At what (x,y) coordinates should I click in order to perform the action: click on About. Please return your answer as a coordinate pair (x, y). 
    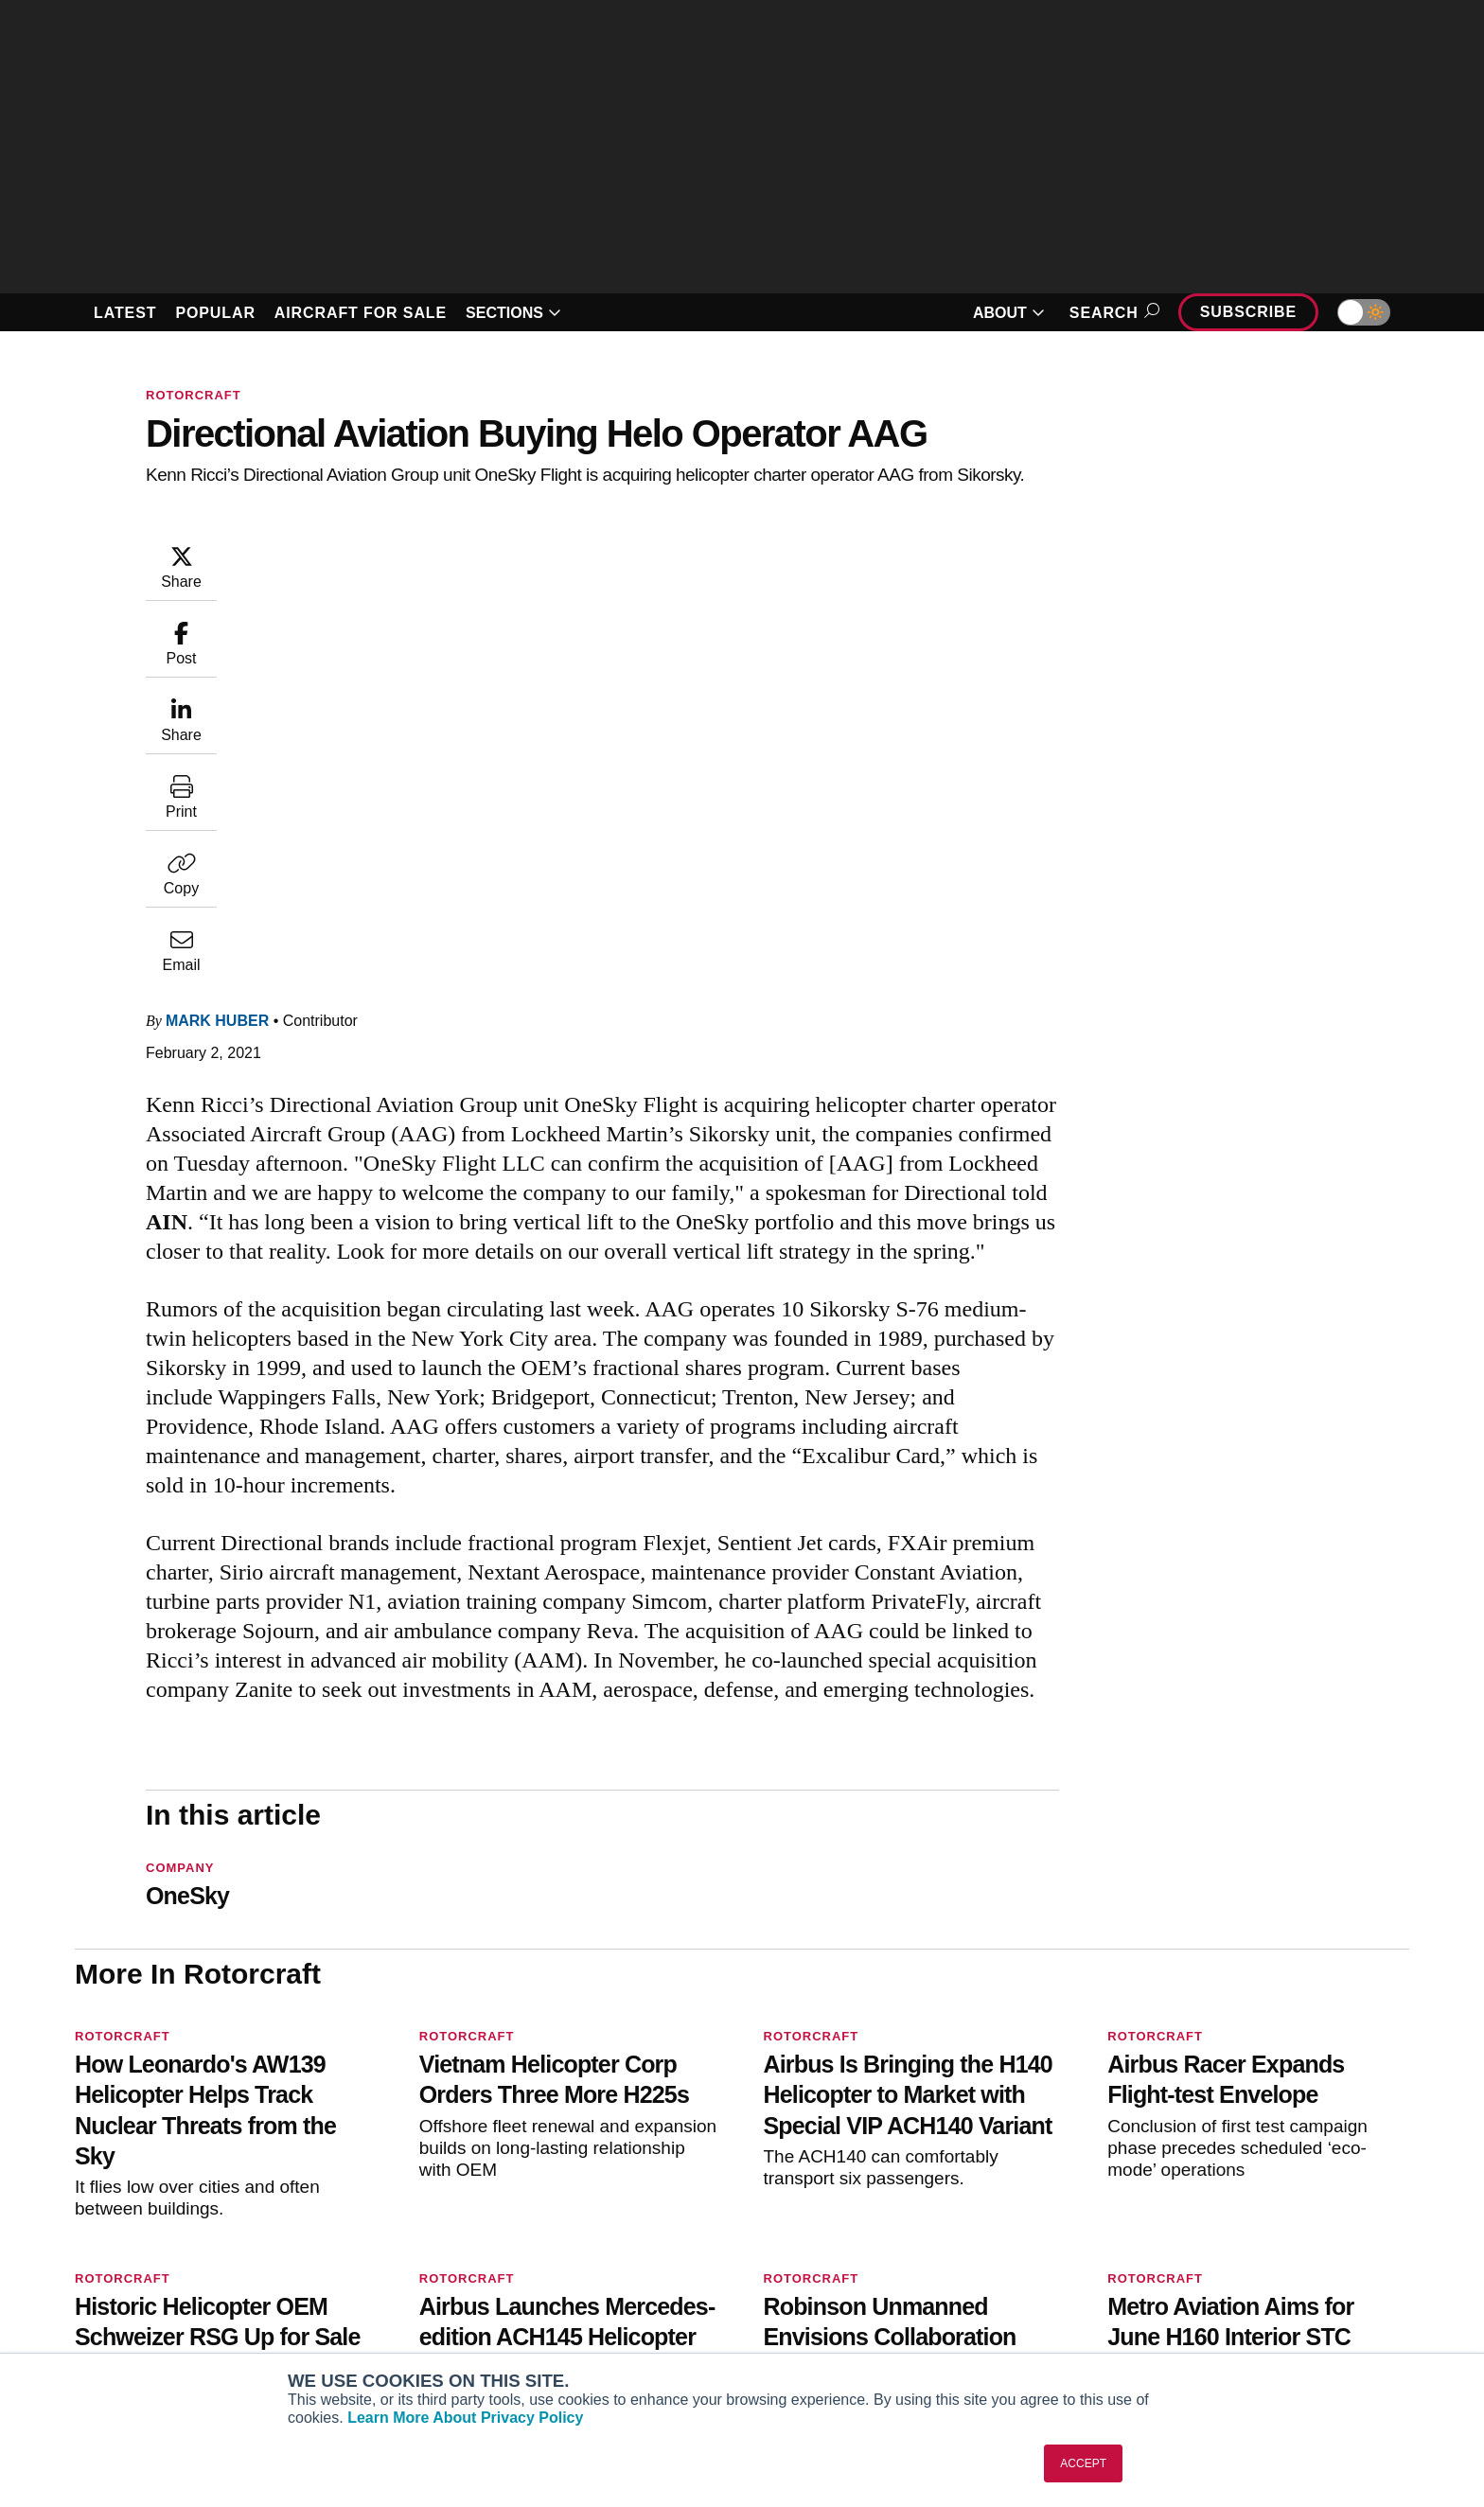
    Looking at the image, I should click on (1191, 2207).